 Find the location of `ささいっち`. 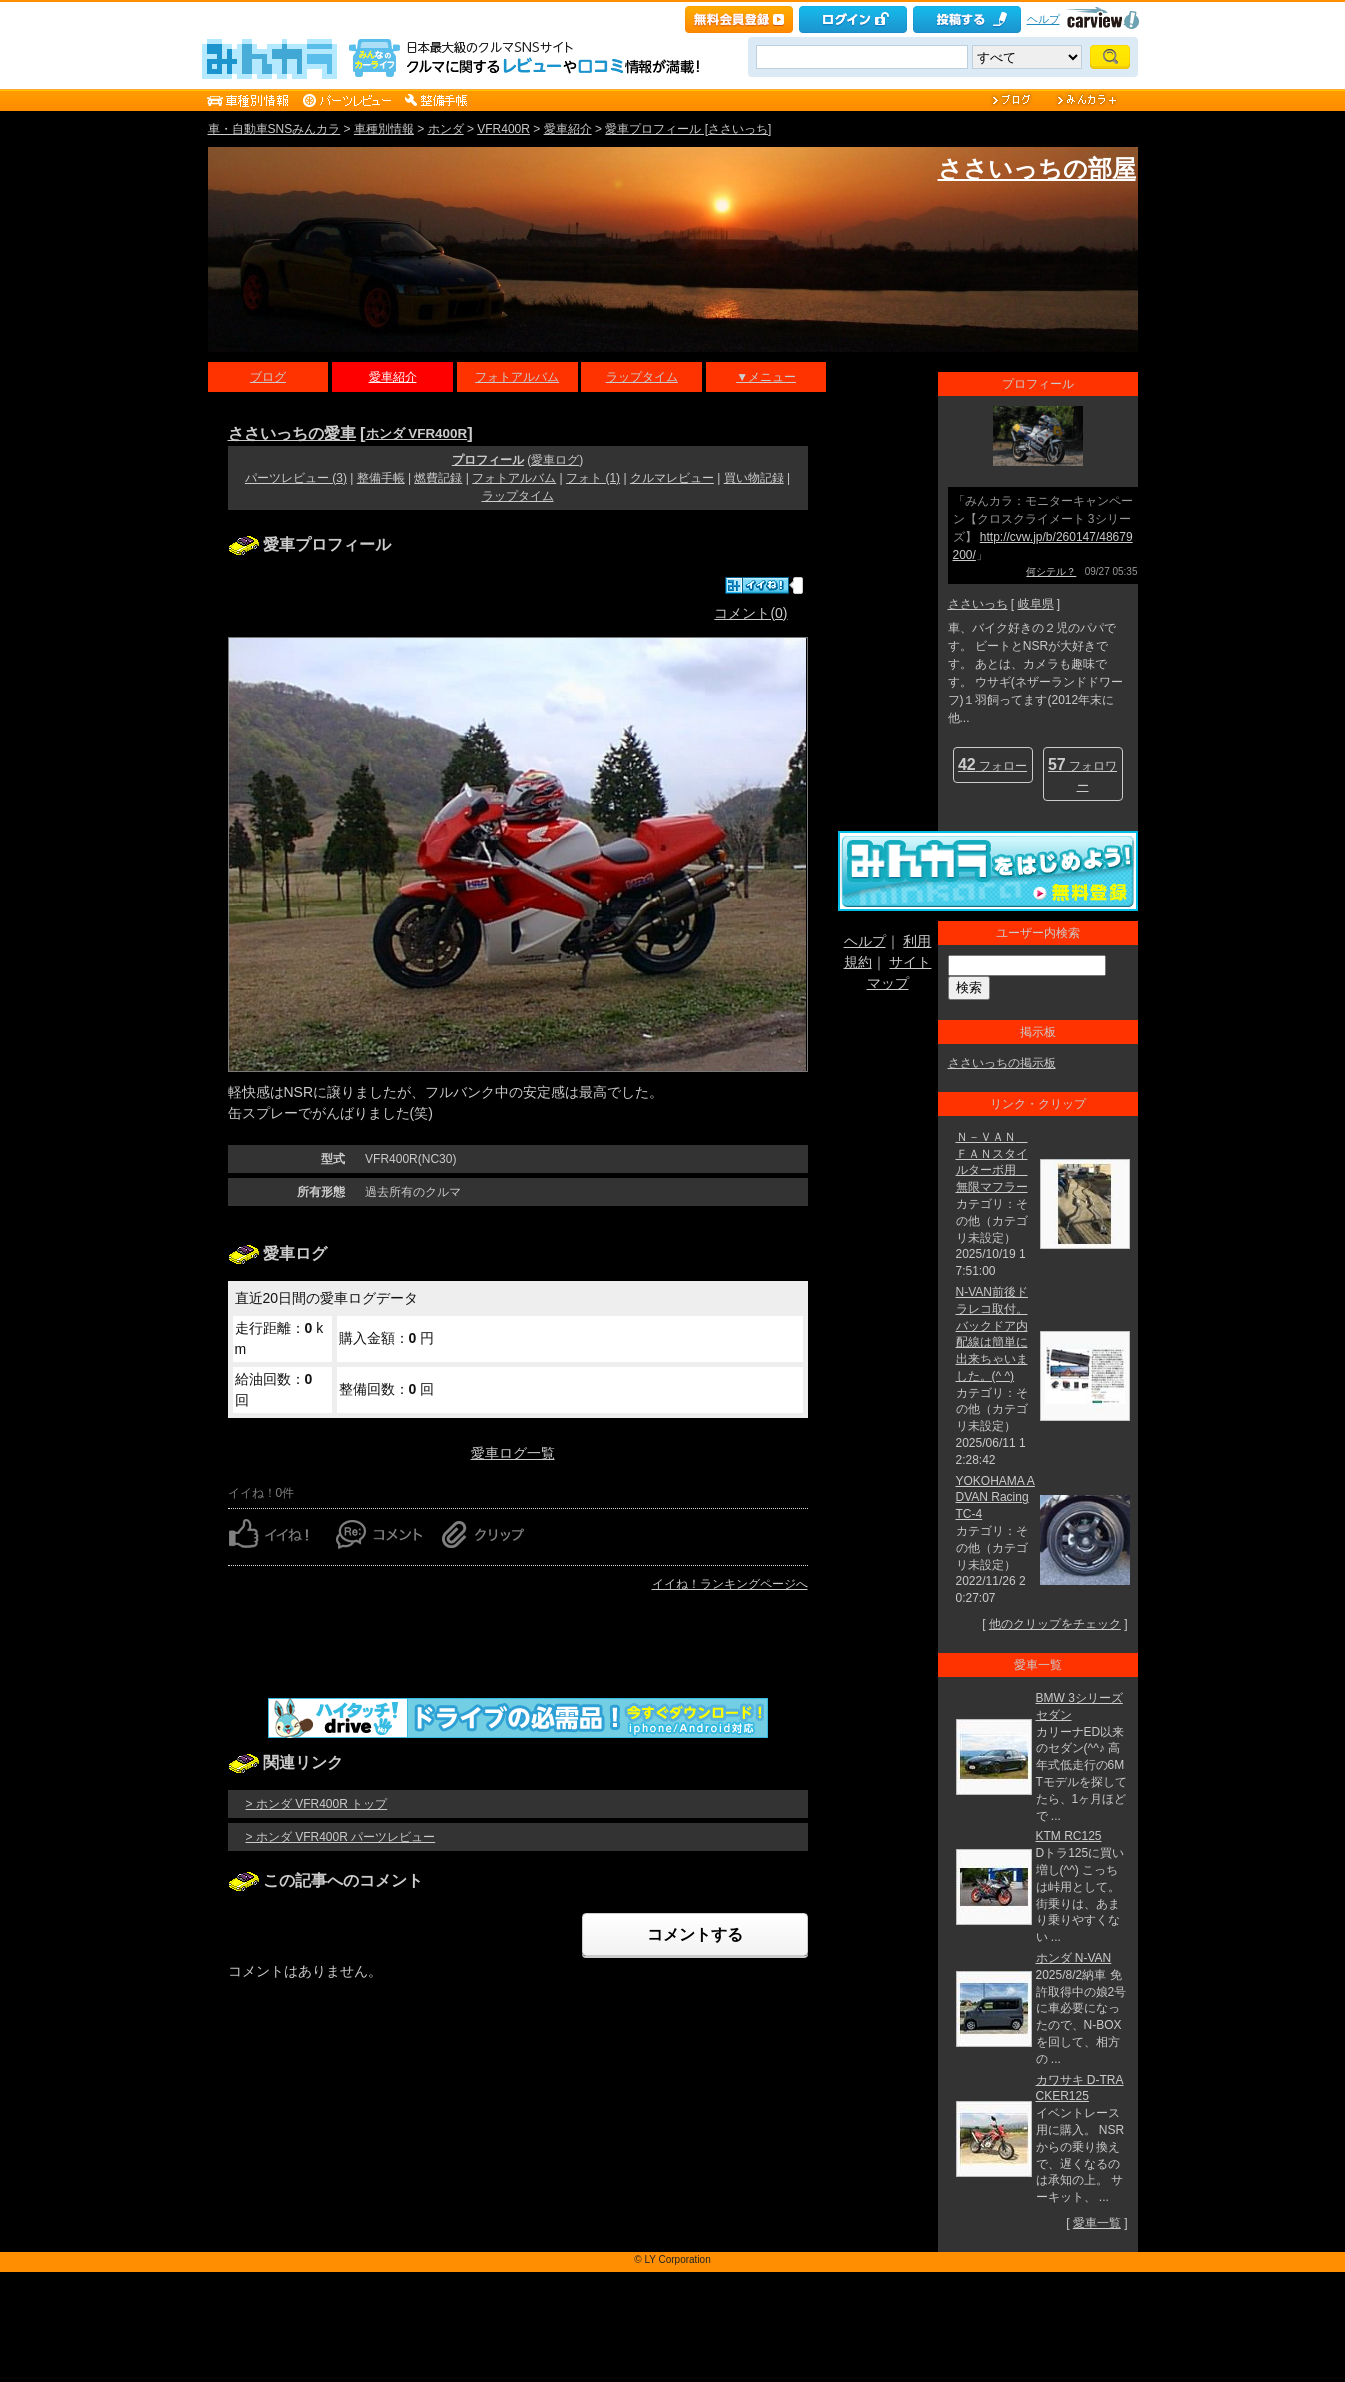

ささいっち is located at coordinates (978, 604).